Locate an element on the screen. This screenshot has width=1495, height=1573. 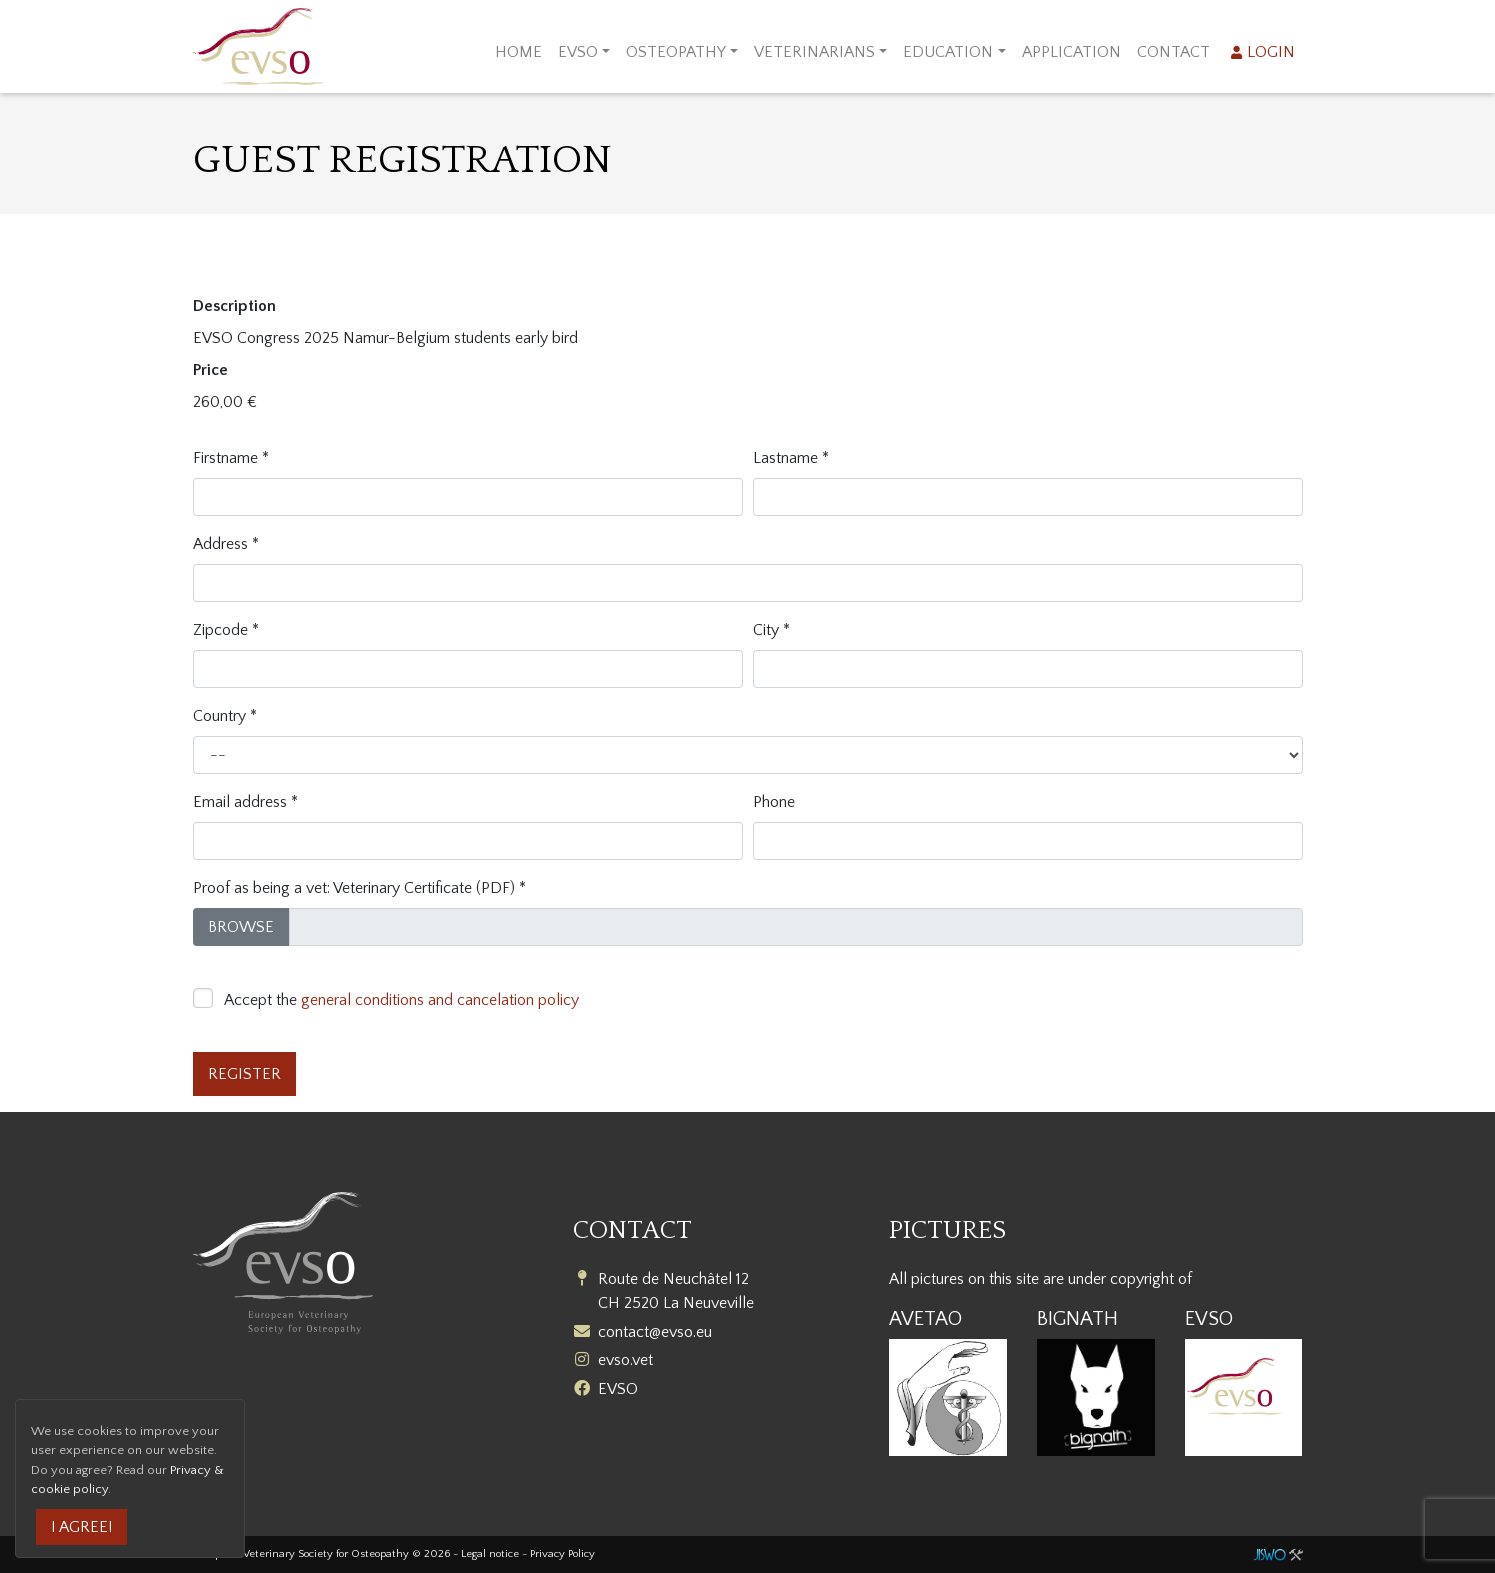
EVSO is located at coordinates (618, 1389).